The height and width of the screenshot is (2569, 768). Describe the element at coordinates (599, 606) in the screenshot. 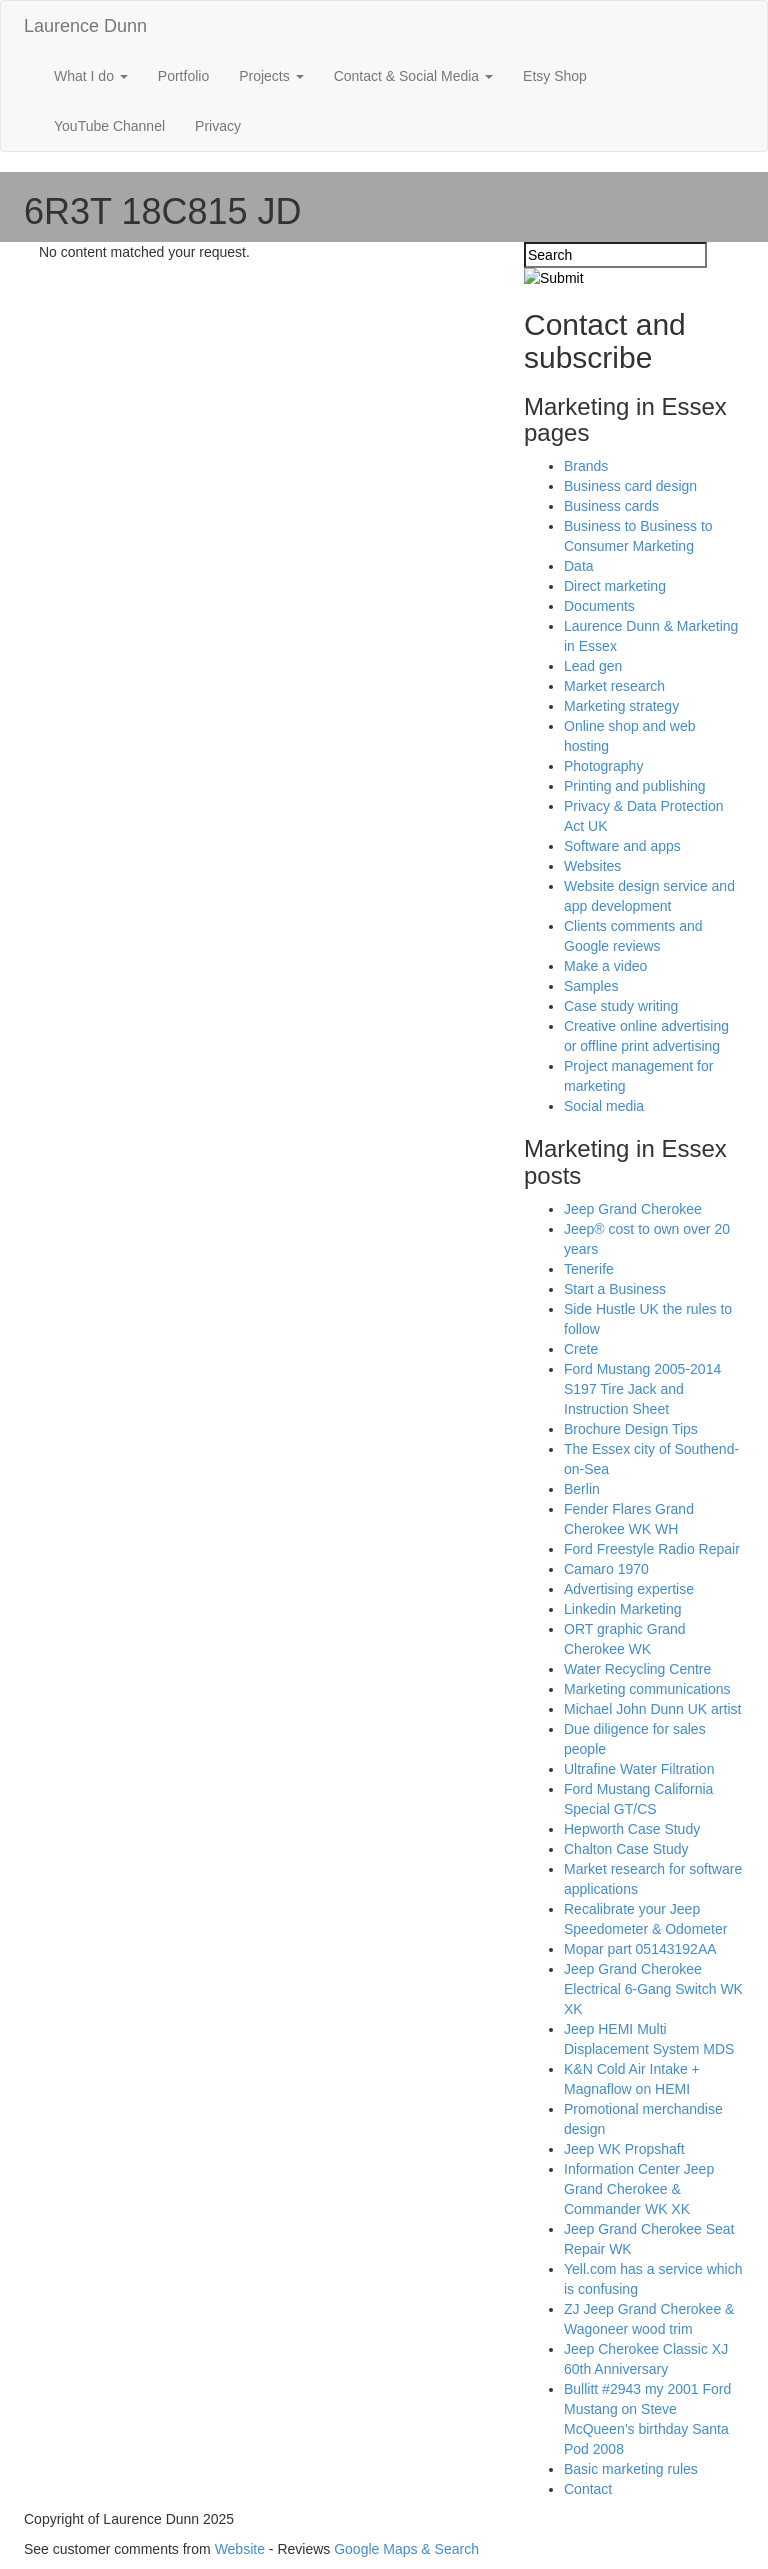

I see `Documents` at that location.